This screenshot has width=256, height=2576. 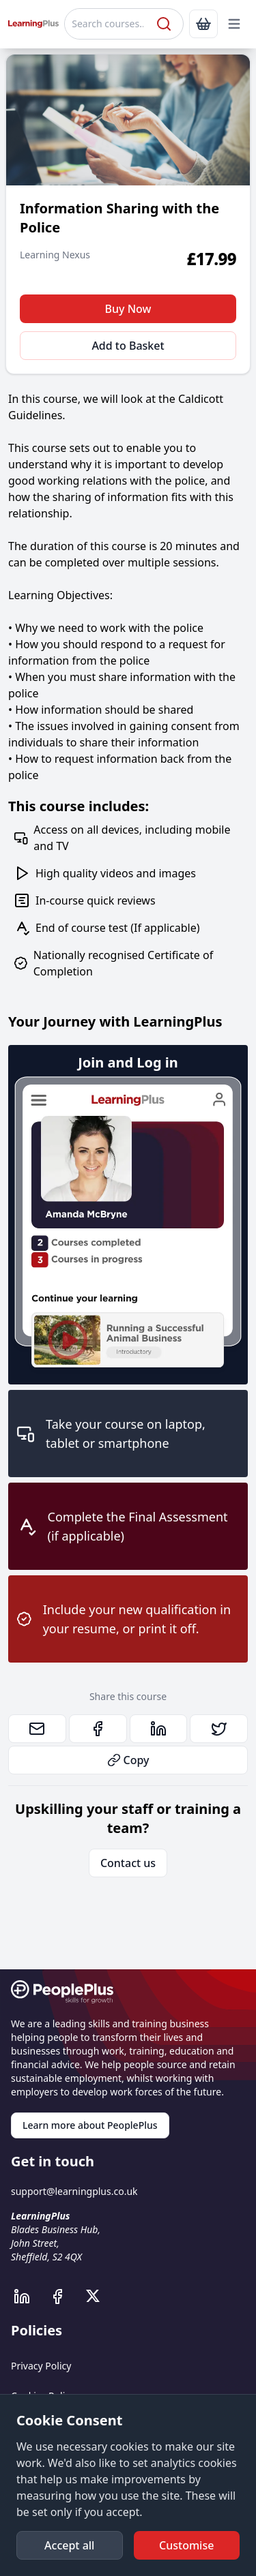 I want to click on Contact us [link], so click(x=128, y=1862).